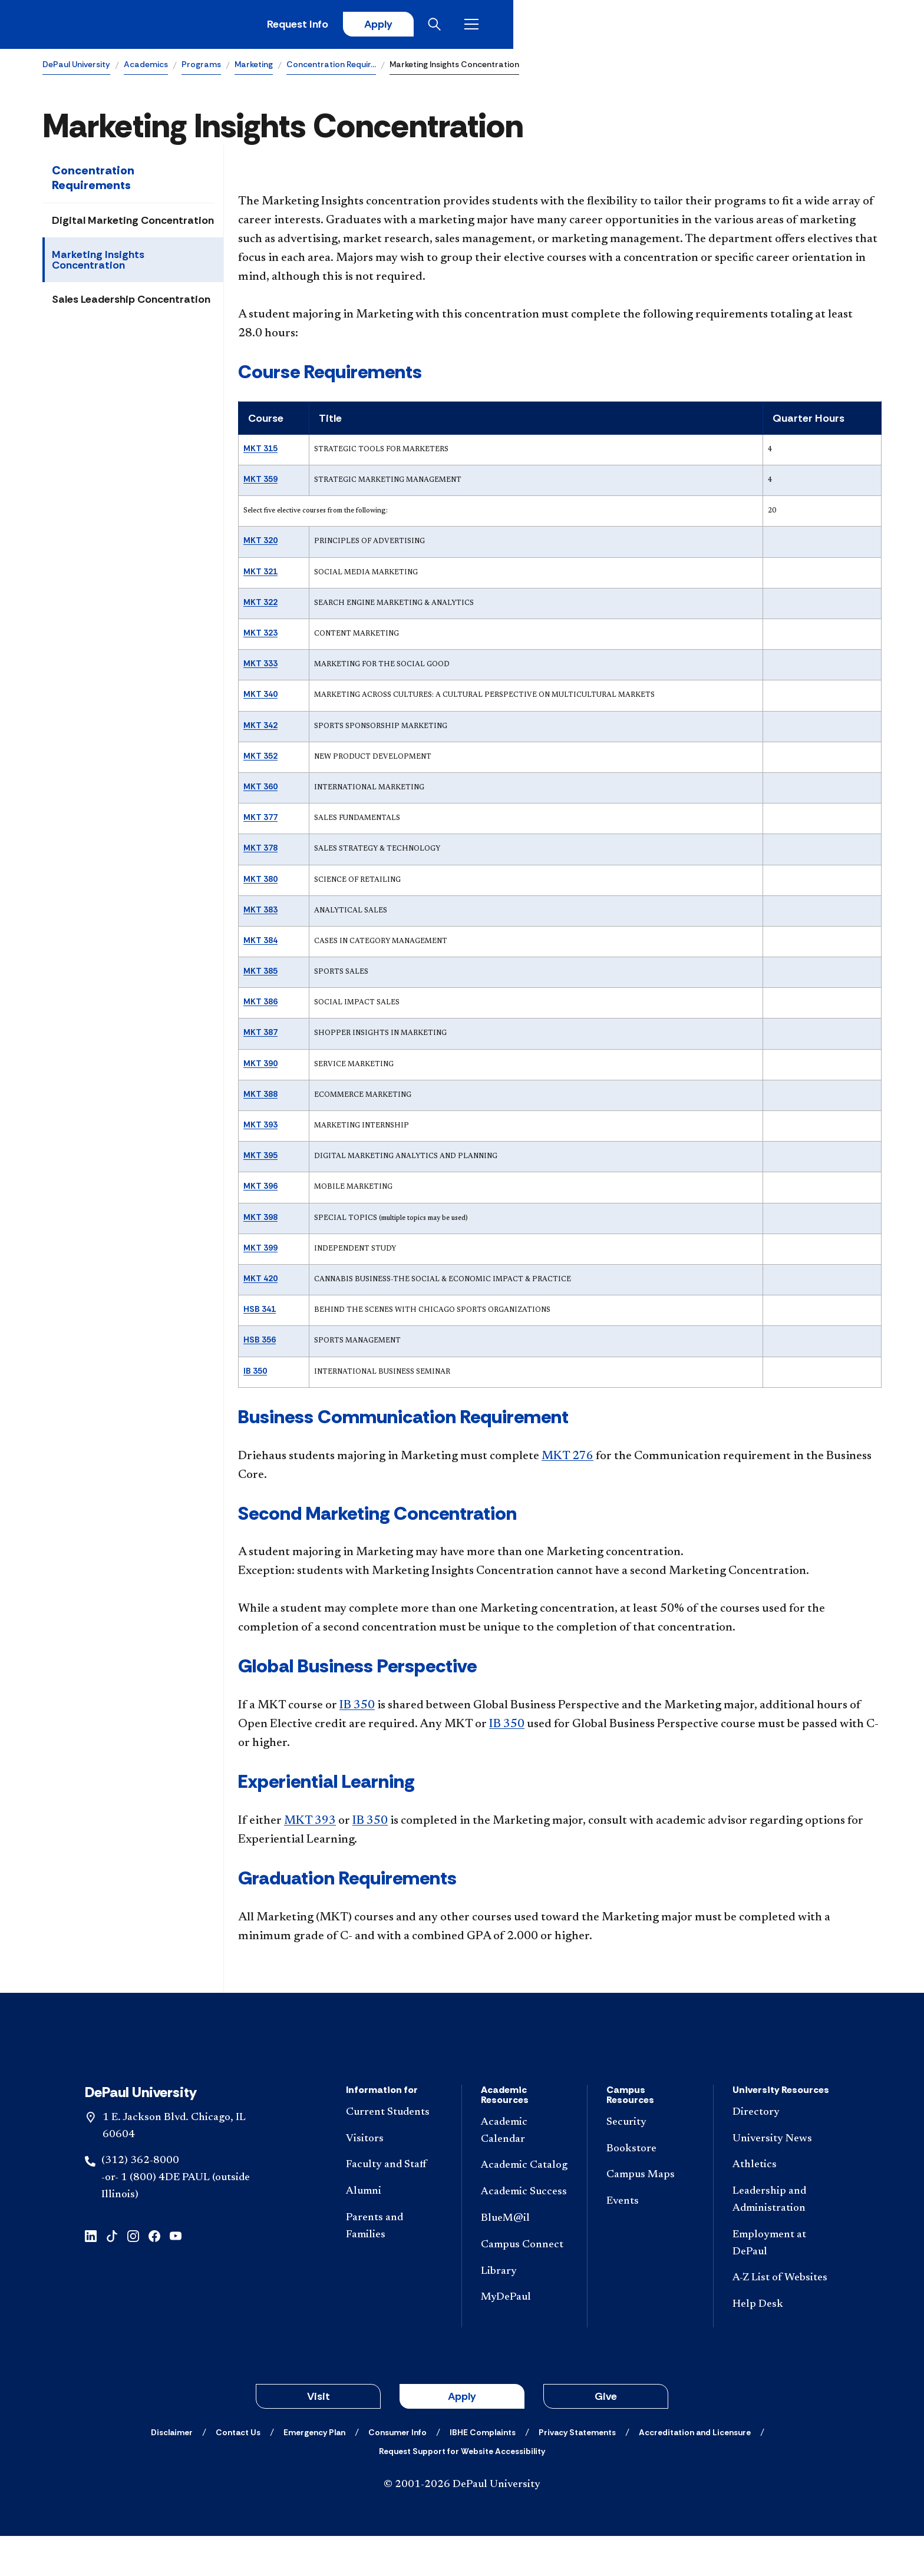 The height and width of the screenshot is (2576, 924). What do you see at coordinates (524, 2205) in the screenshot?
I see `[Academic Catalog]` at bounding box center [524, 2205].